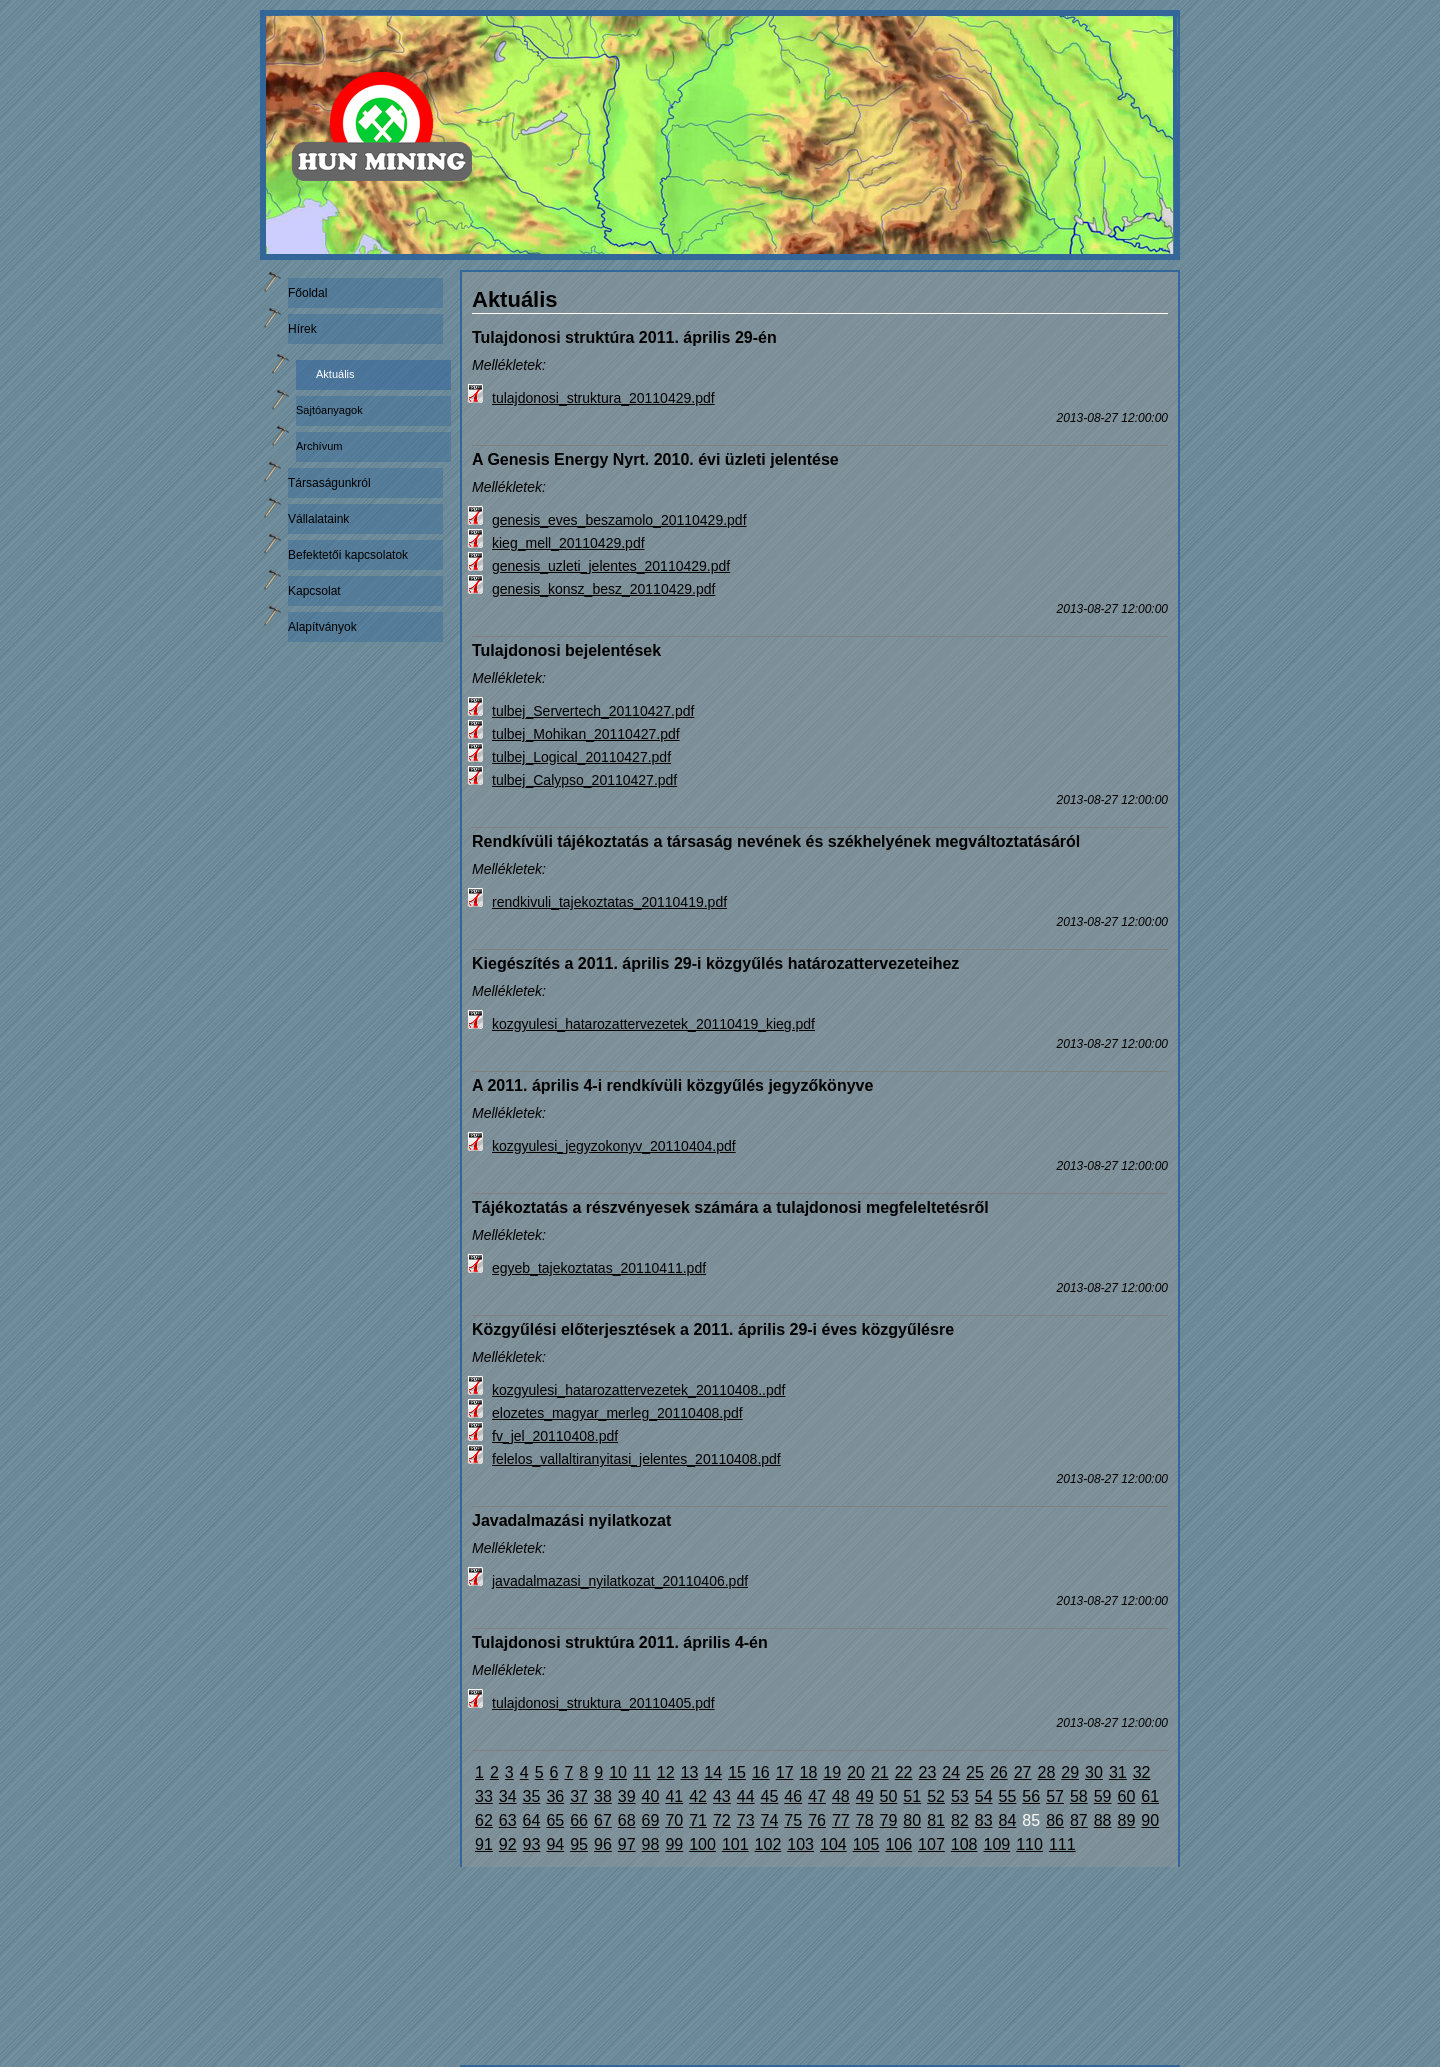 The width and height of the screenshot is (1440, 2067). I want to click on Vállalataink, so click(318, 519).